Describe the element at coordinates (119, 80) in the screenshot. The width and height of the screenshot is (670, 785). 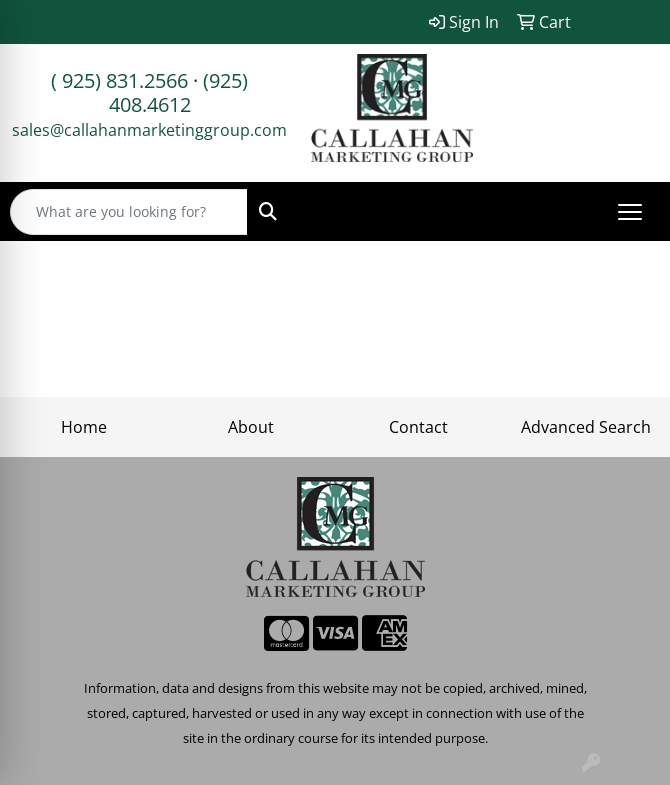
I see `( 925) 831.2566` at that location.